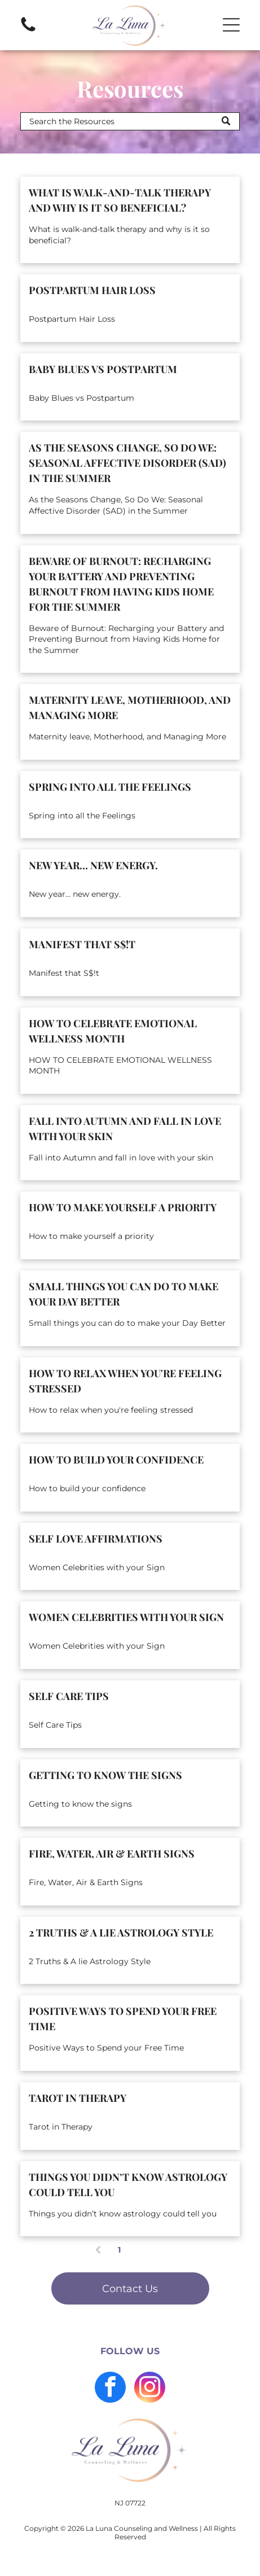 This screenshot has width=260, height=2576. Describe the element at coordinates (130, 121) in the screenshot. I see `[Search]` at that location.